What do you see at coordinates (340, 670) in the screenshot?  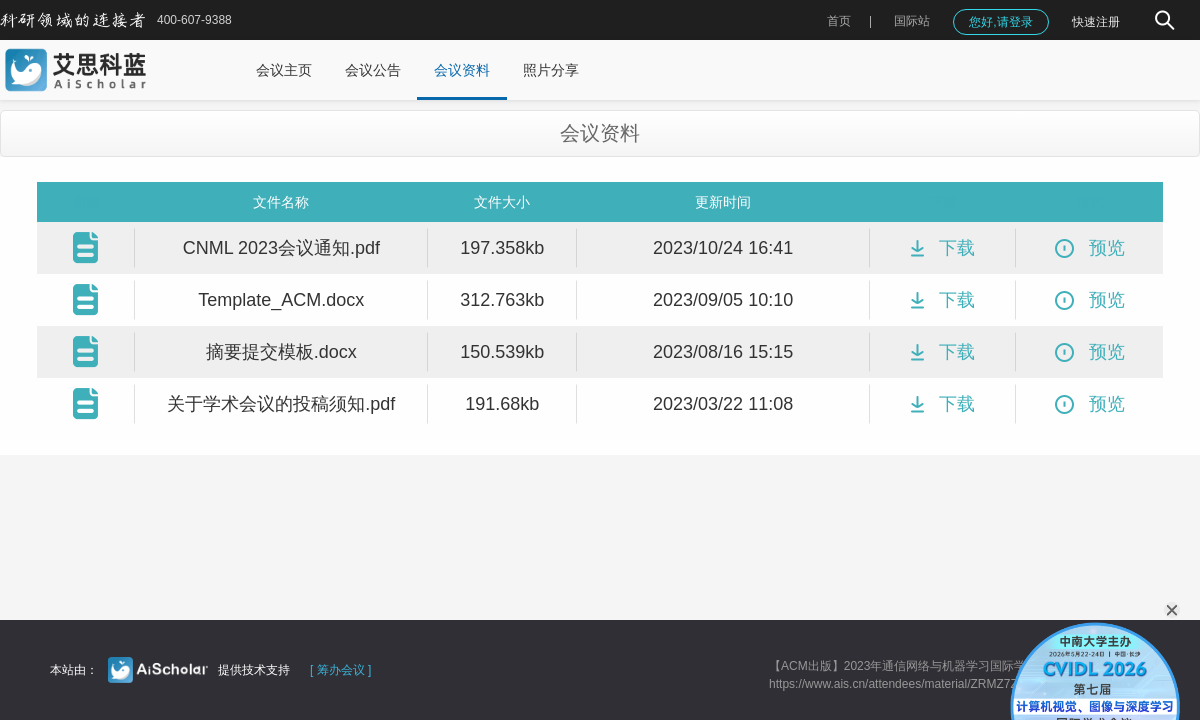 I see `[ 筹办会议 ]` at bounding box center [340, 670].